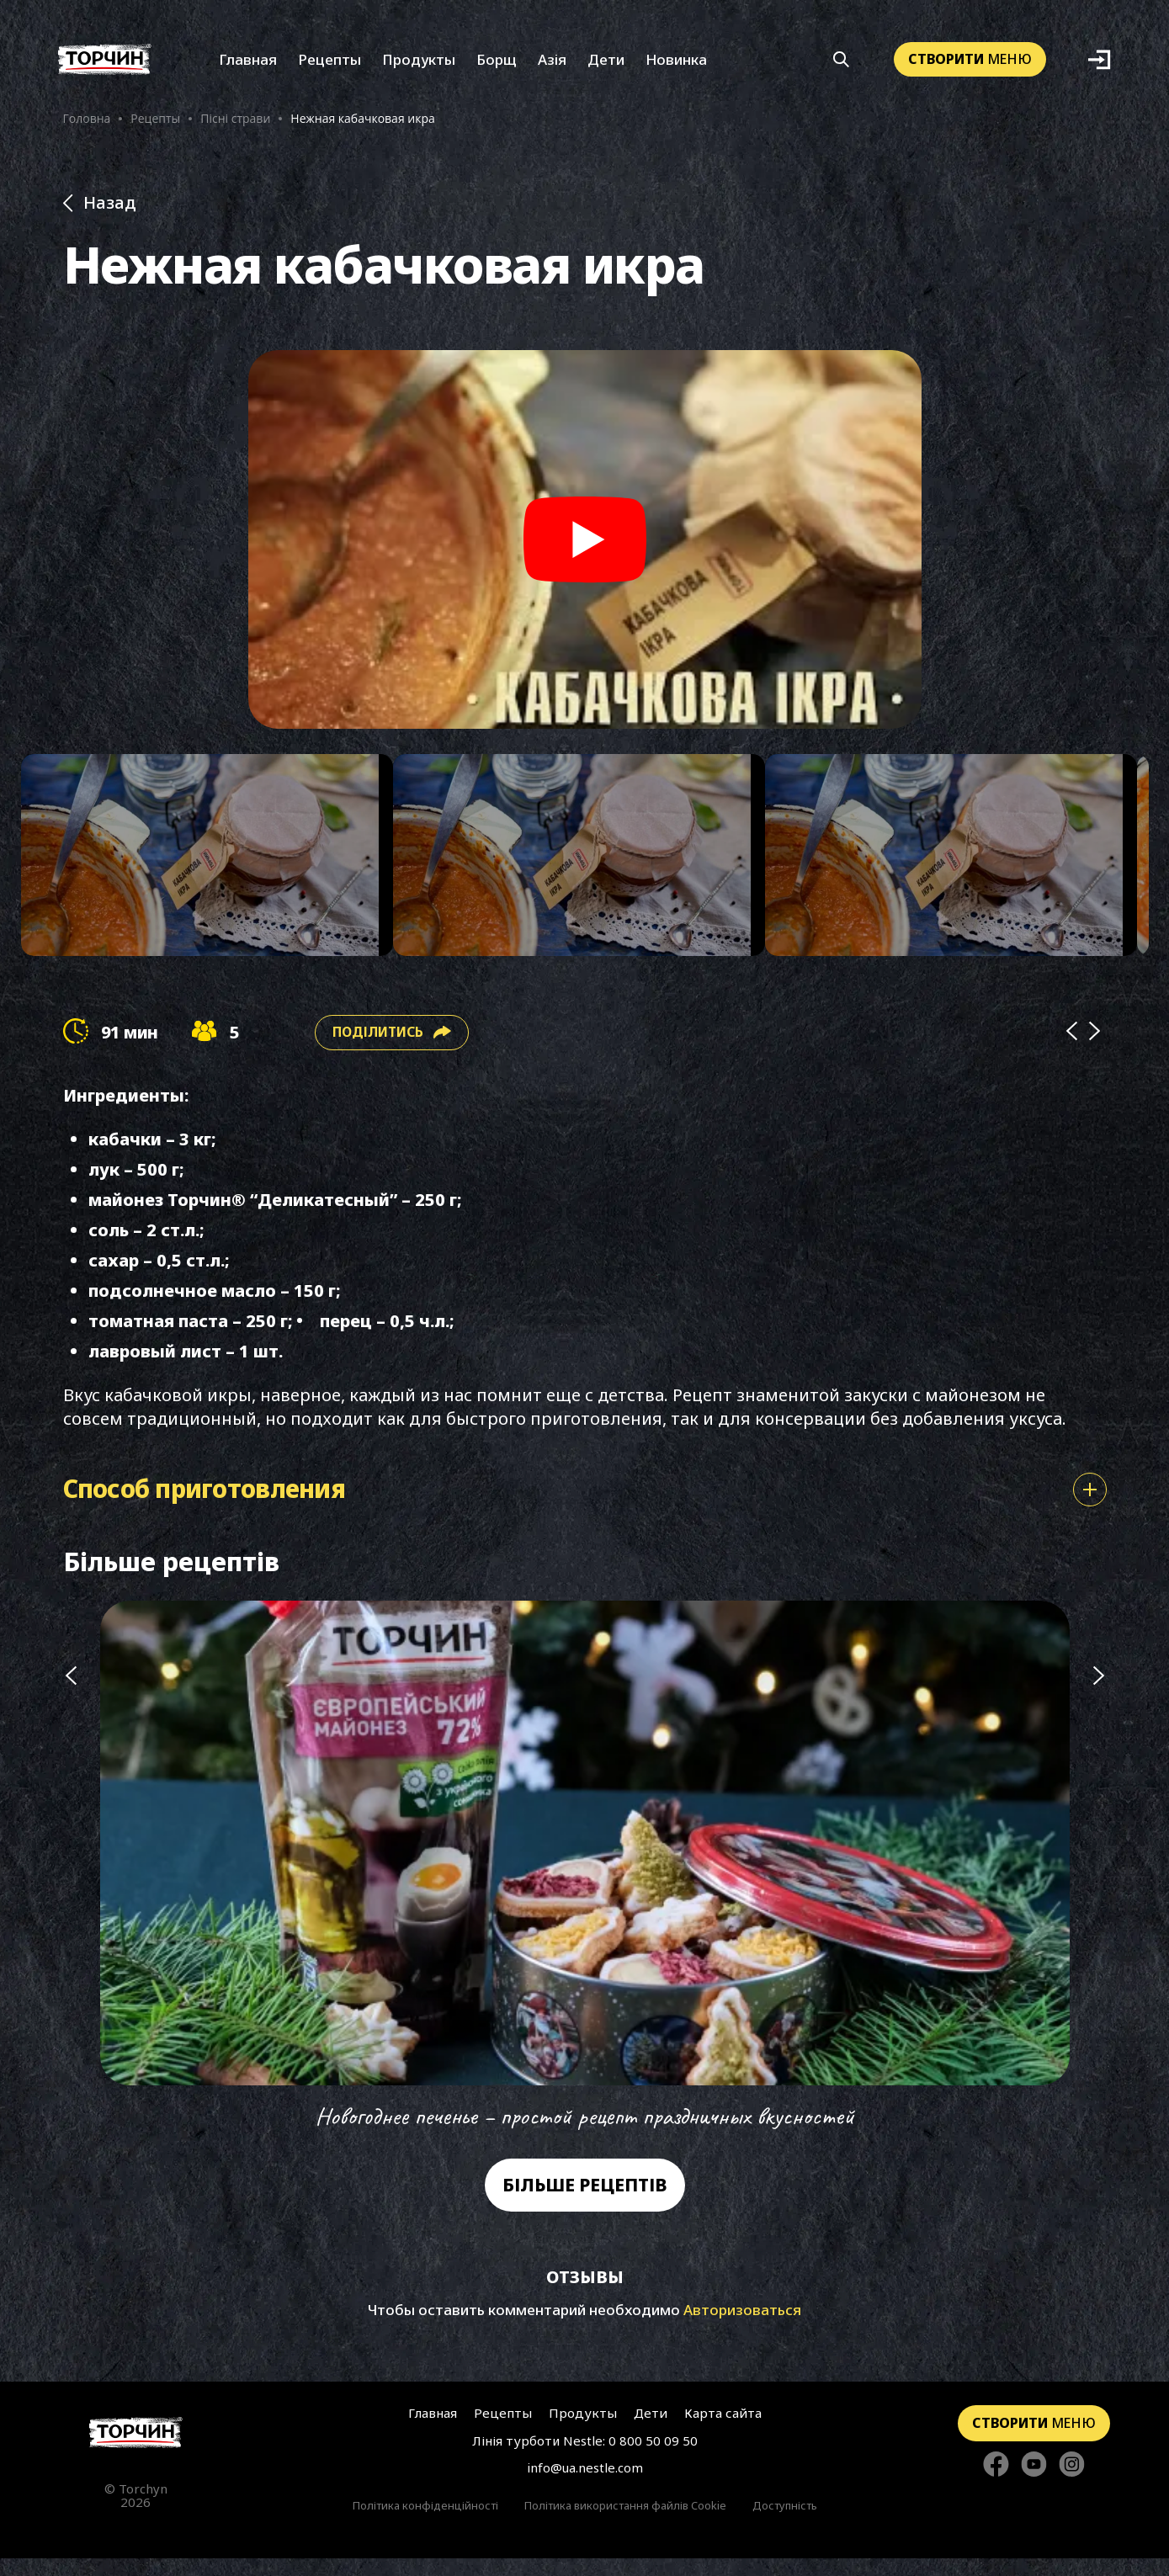  Describe the element at coordinates (970, 65) in the screenshot. I see `меню` at that location.